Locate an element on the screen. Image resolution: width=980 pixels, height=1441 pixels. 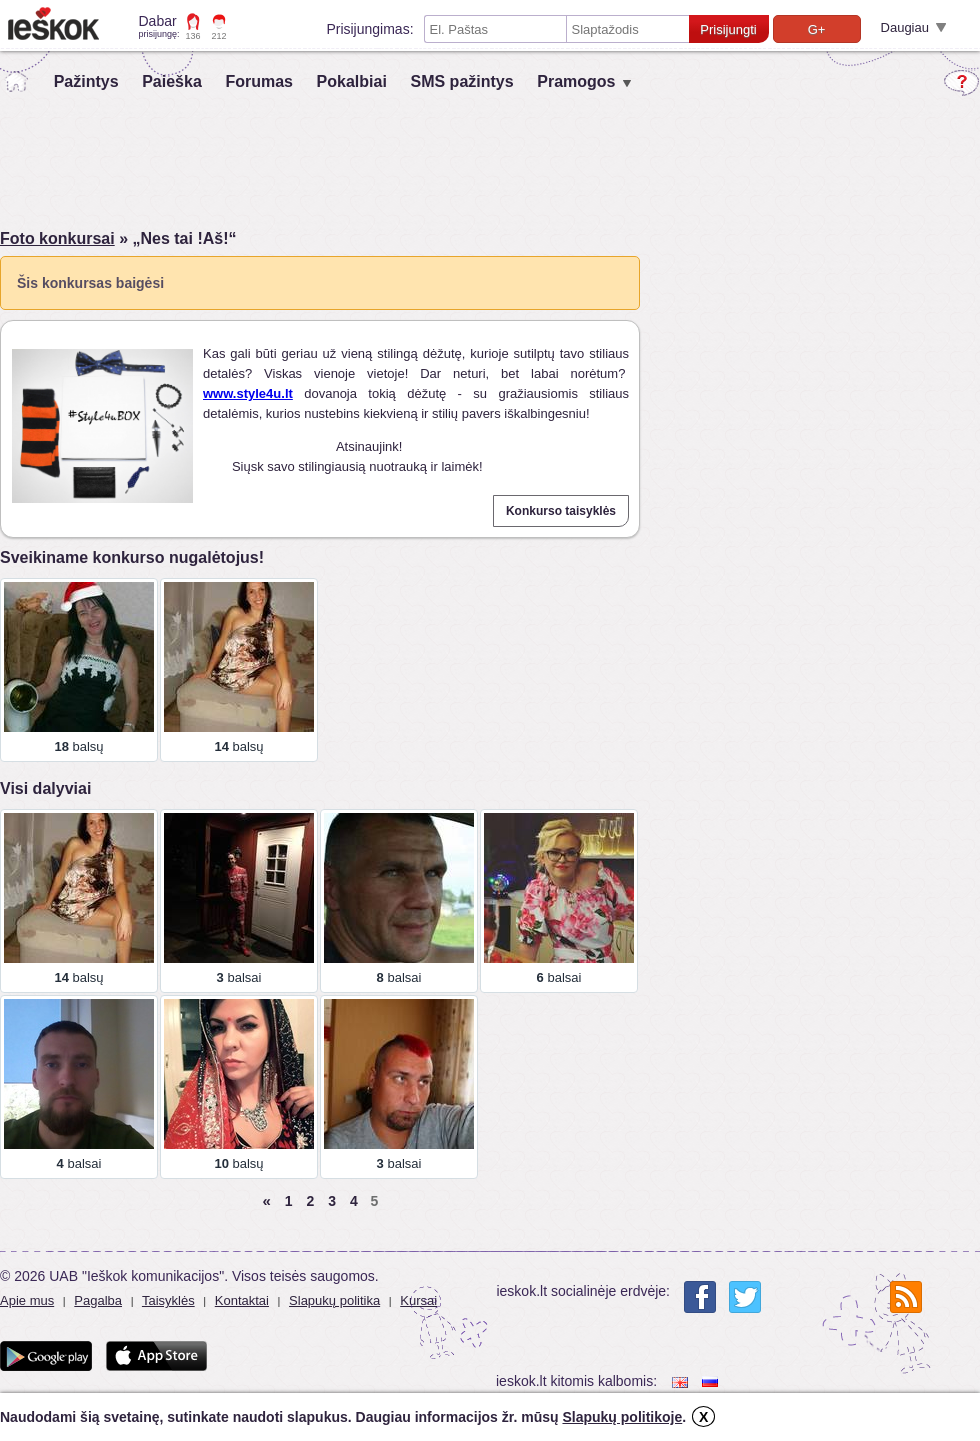
Pagalba is located at coordinates (98, 1300).